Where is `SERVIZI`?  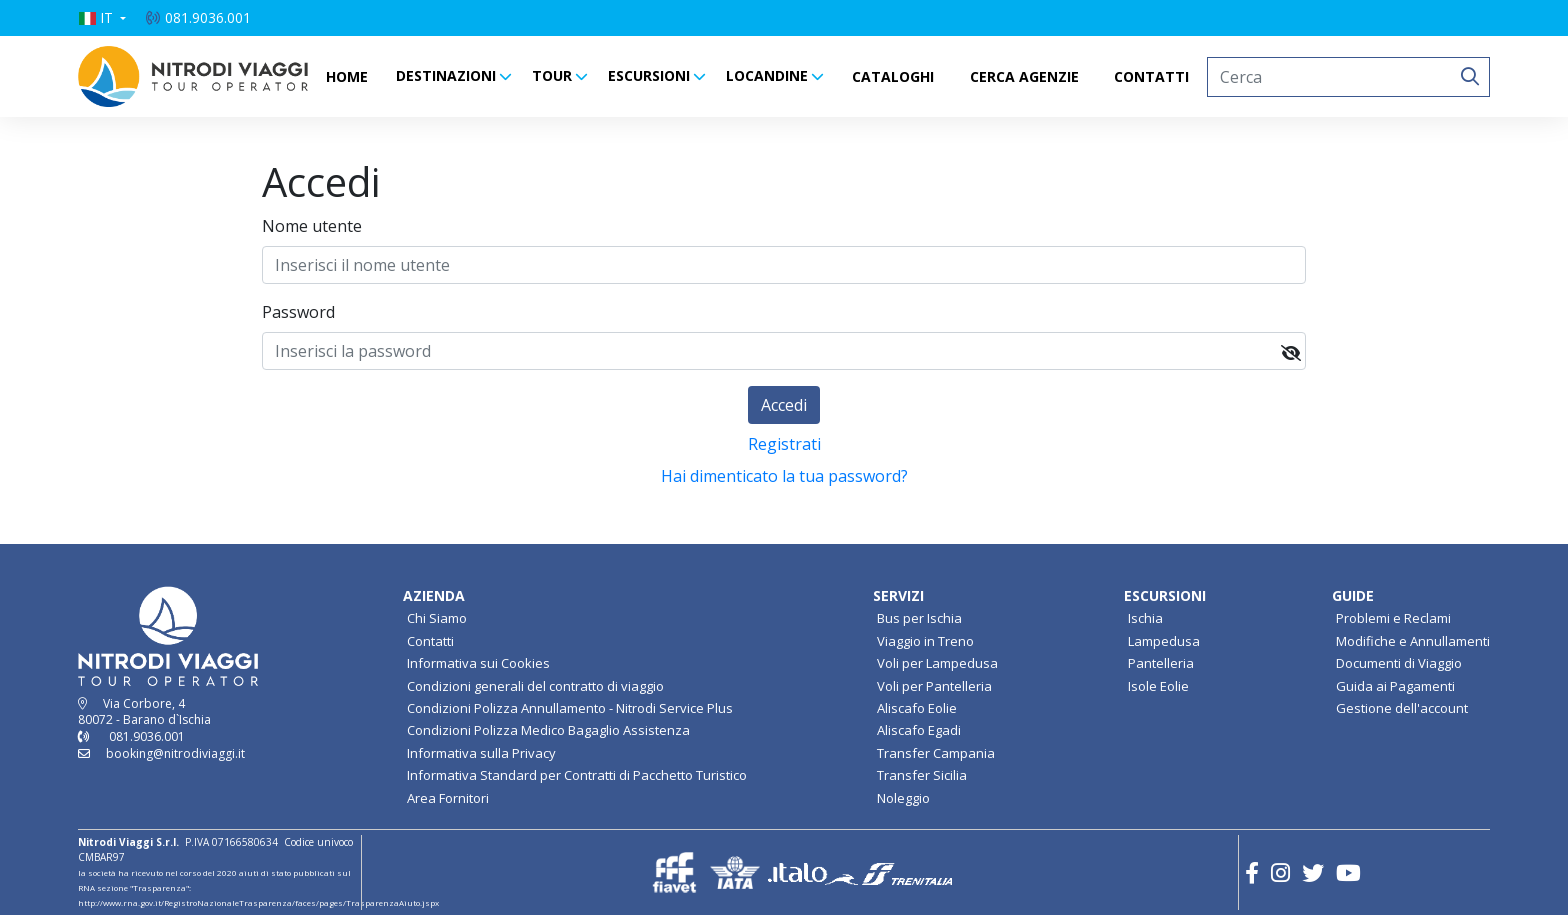
SERVIZI is located at coordinates (898, 595).